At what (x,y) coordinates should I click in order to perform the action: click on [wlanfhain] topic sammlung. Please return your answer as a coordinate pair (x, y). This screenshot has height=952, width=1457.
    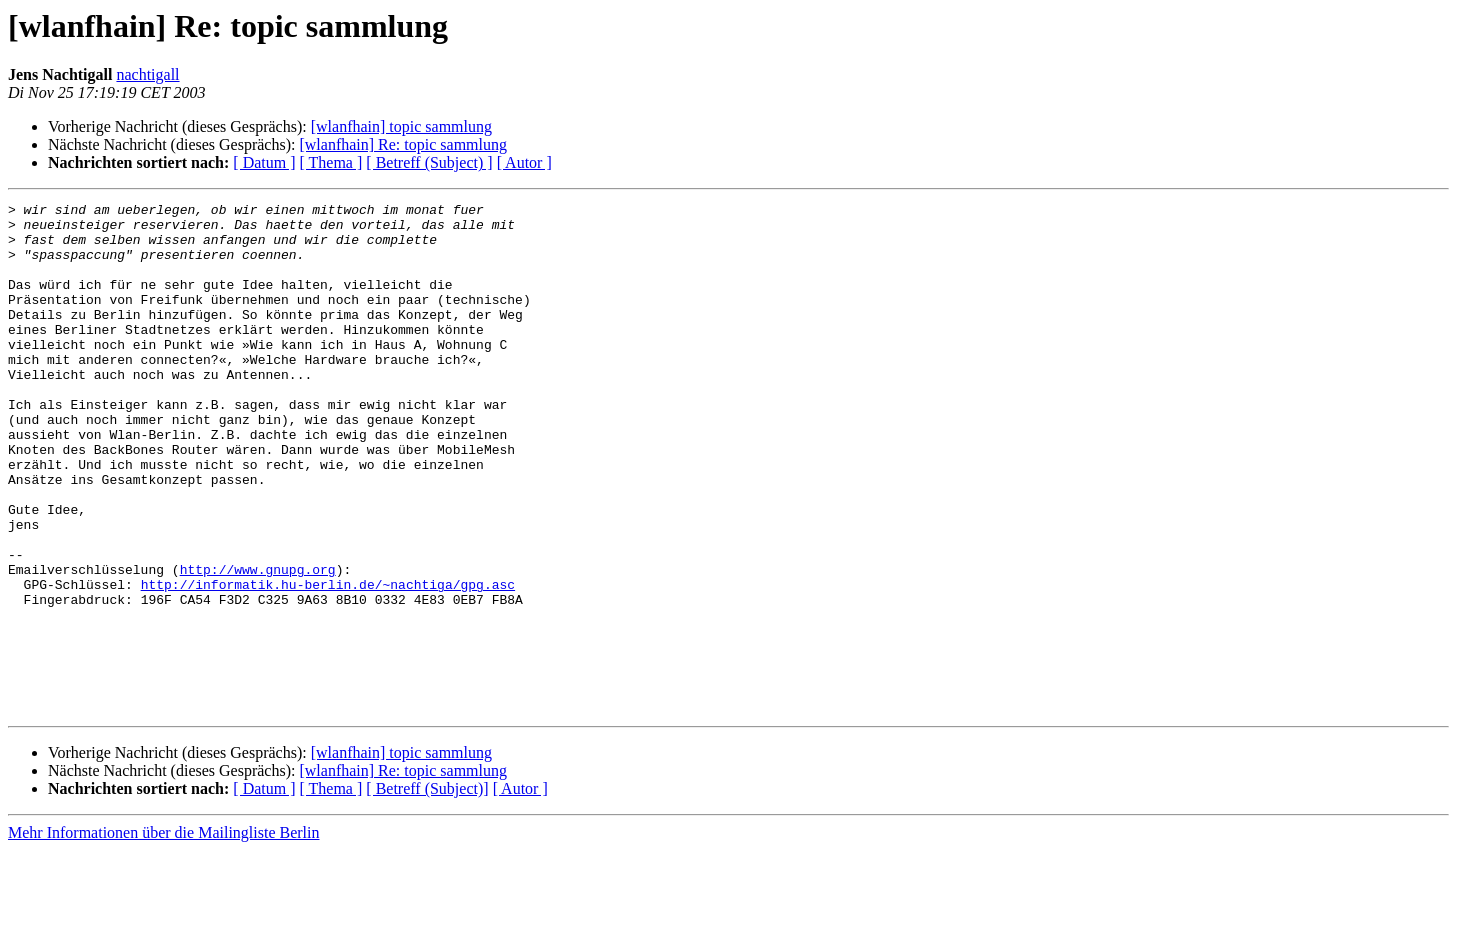
    Looking at the image, I should click on (401, 126).